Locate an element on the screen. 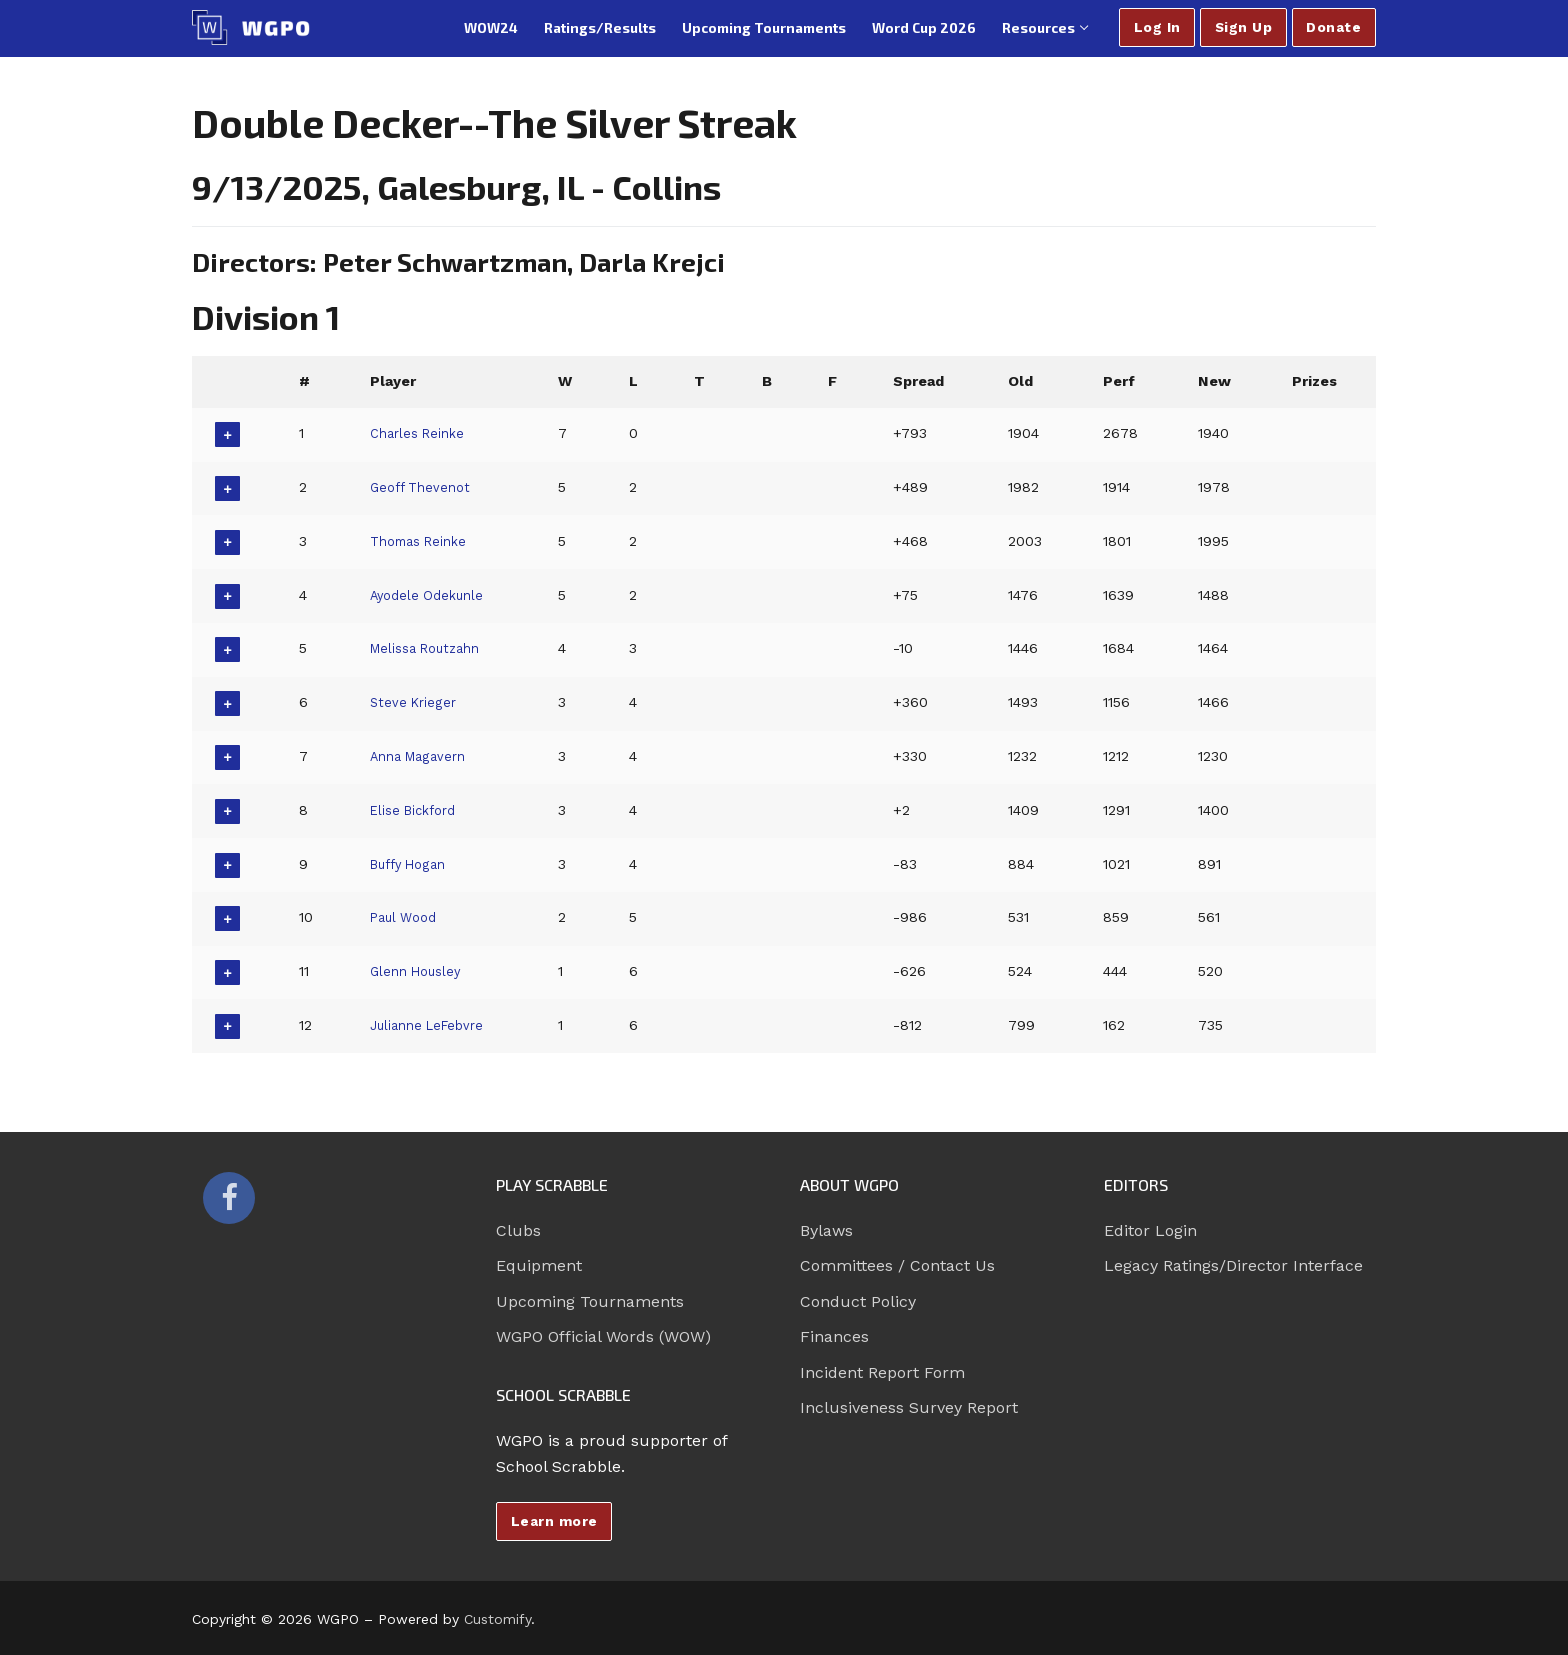 The width and height of the screenshot is (1568, 1655). Julianne LeFebvre is located at coordinates (431, 1025).